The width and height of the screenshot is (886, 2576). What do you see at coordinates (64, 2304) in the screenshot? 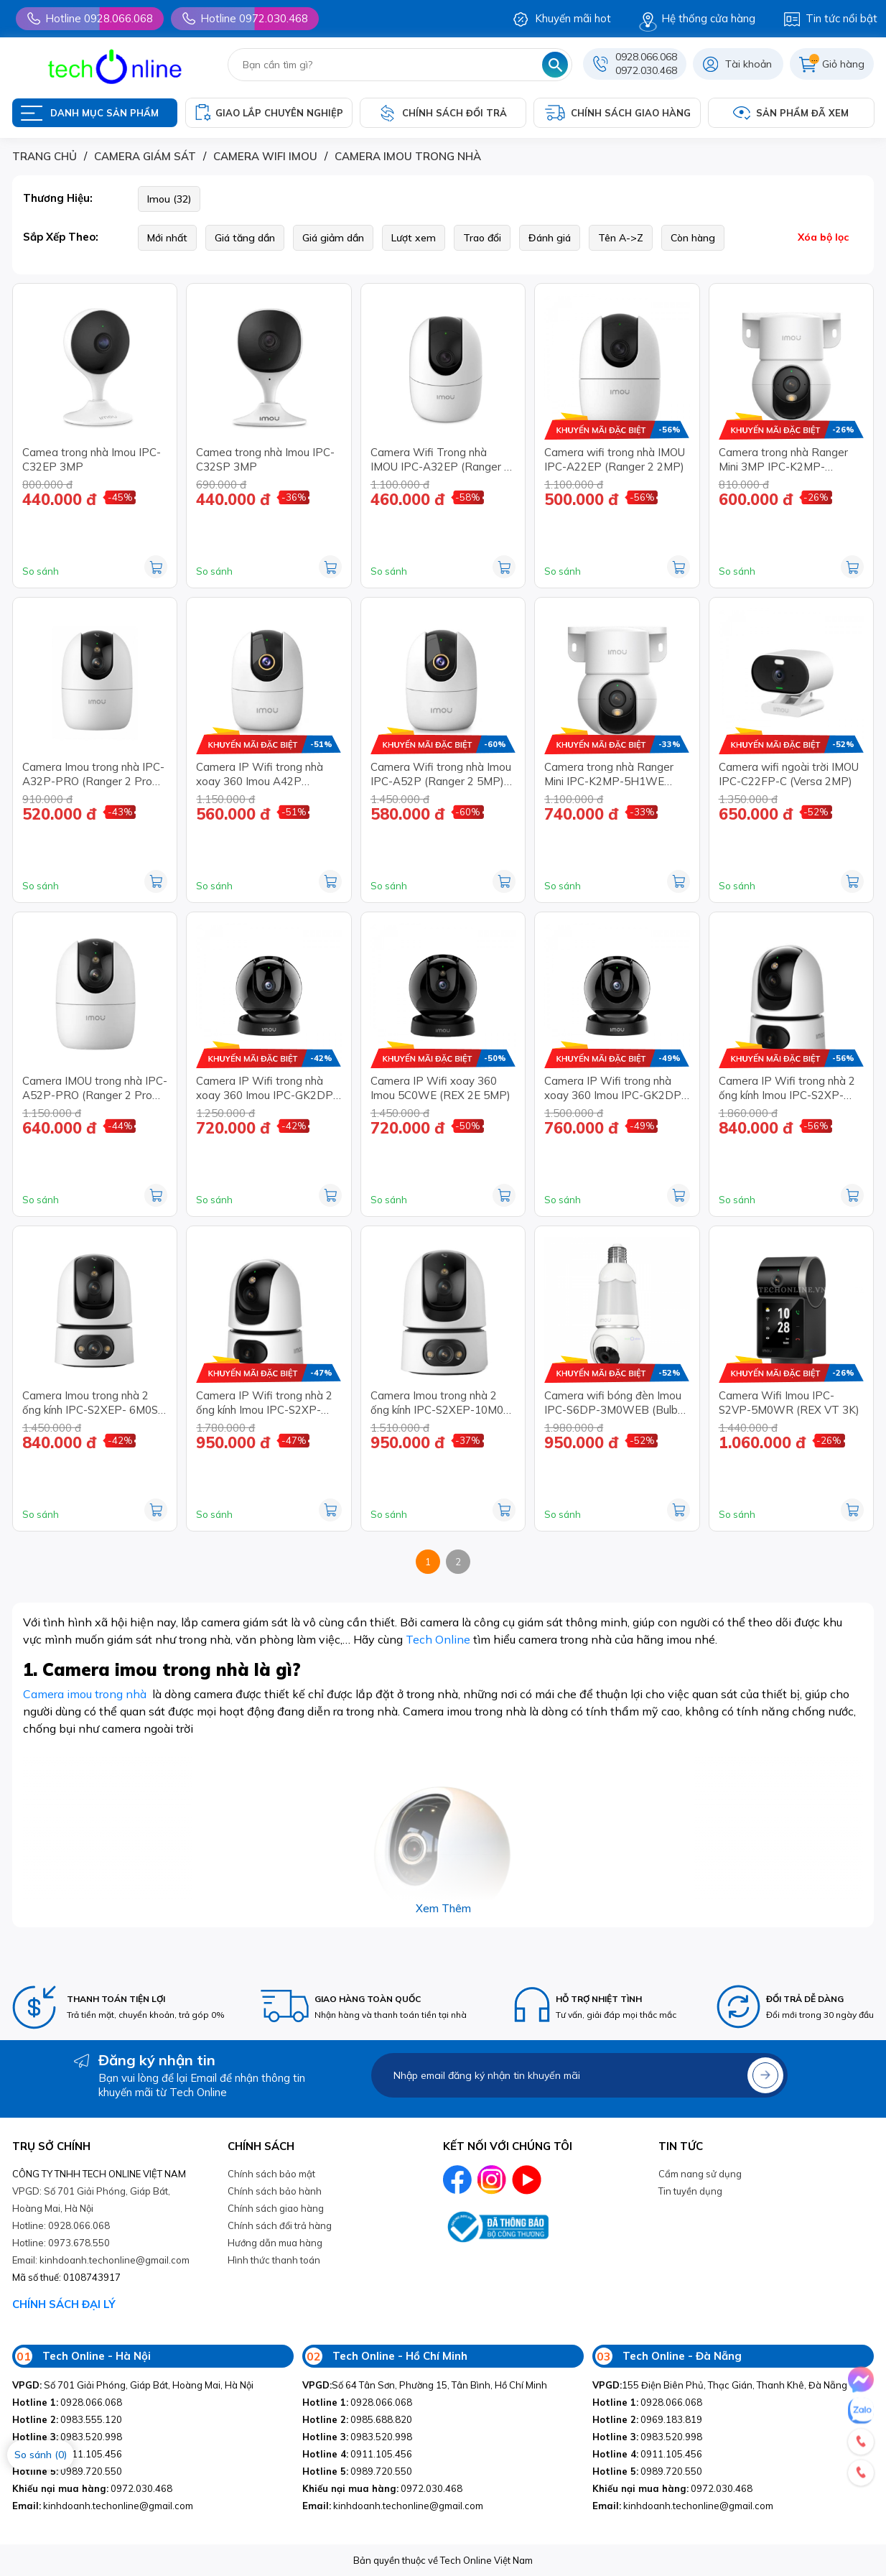
I see `CHÍNH SÁCH ĐẠI LÝ` at bounding box center [64, 2304].